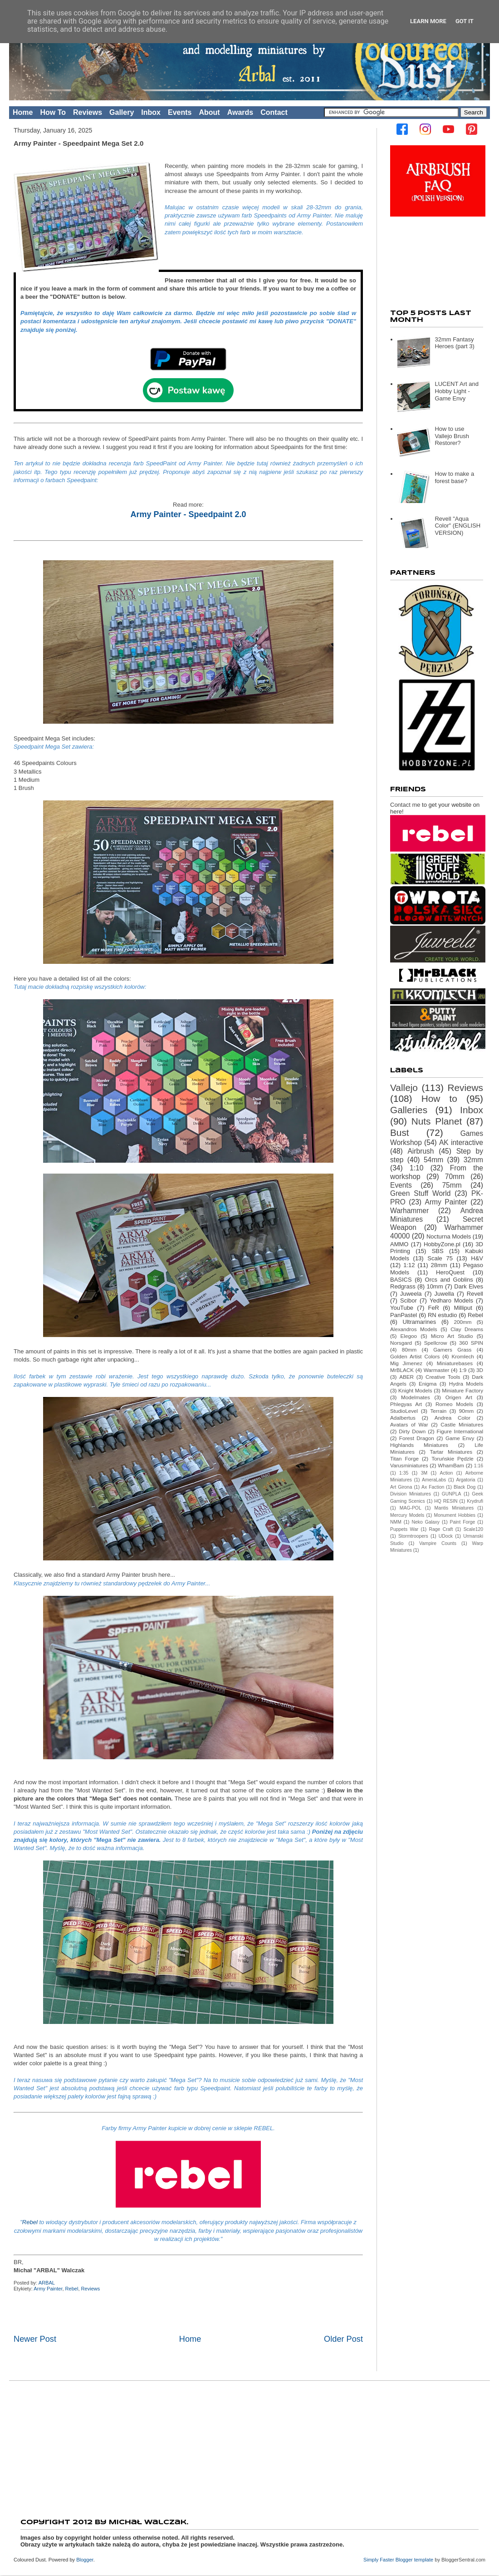 This screenshot has width=499, height=2576. What do you see at coordinates (442, 1244) in the screenshot?
I see `HobbyZone.pl` at bounding box center [442, 1244].